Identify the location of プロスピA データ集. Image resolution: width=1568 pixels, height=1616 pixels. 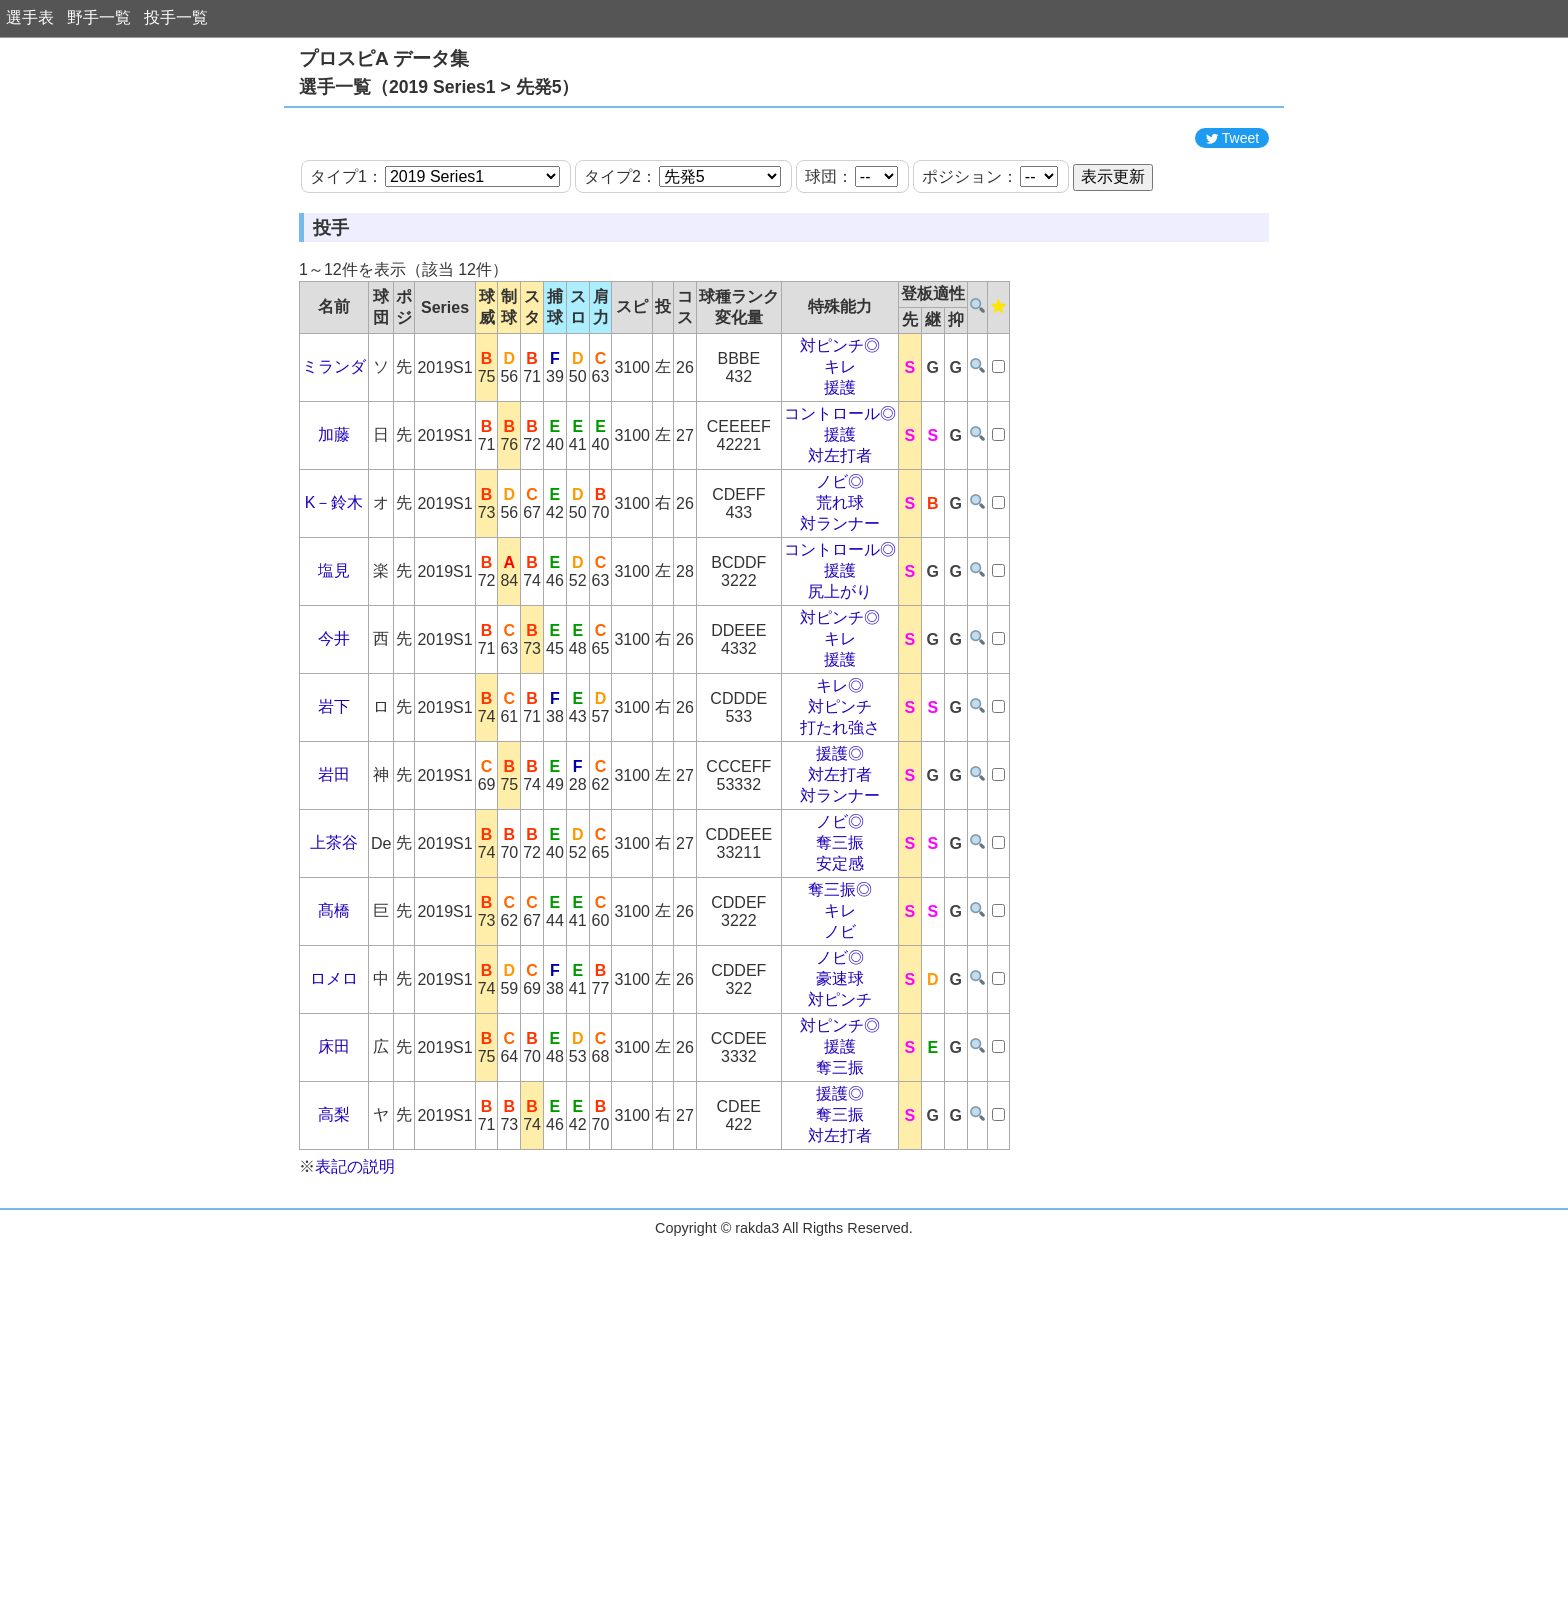
(384, 58).